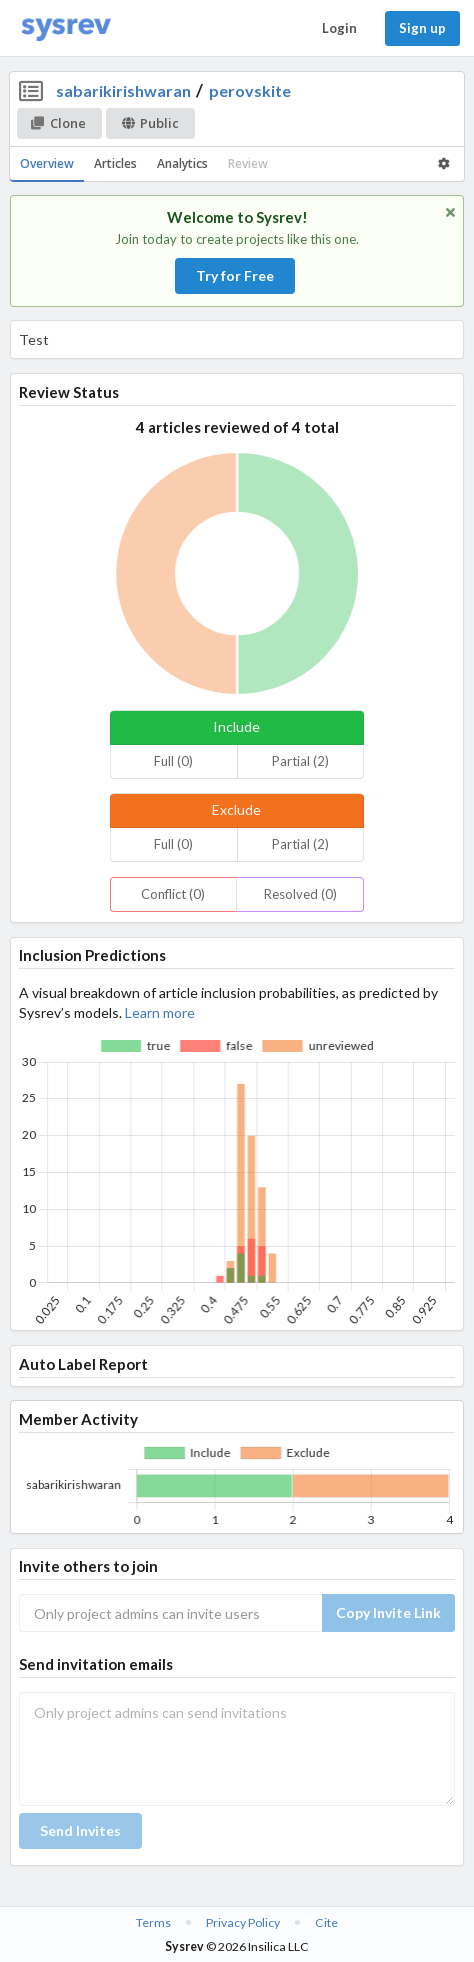  Describe the element at coordinates (422, 28) in the screenshot. I see `Sign up` at that location.